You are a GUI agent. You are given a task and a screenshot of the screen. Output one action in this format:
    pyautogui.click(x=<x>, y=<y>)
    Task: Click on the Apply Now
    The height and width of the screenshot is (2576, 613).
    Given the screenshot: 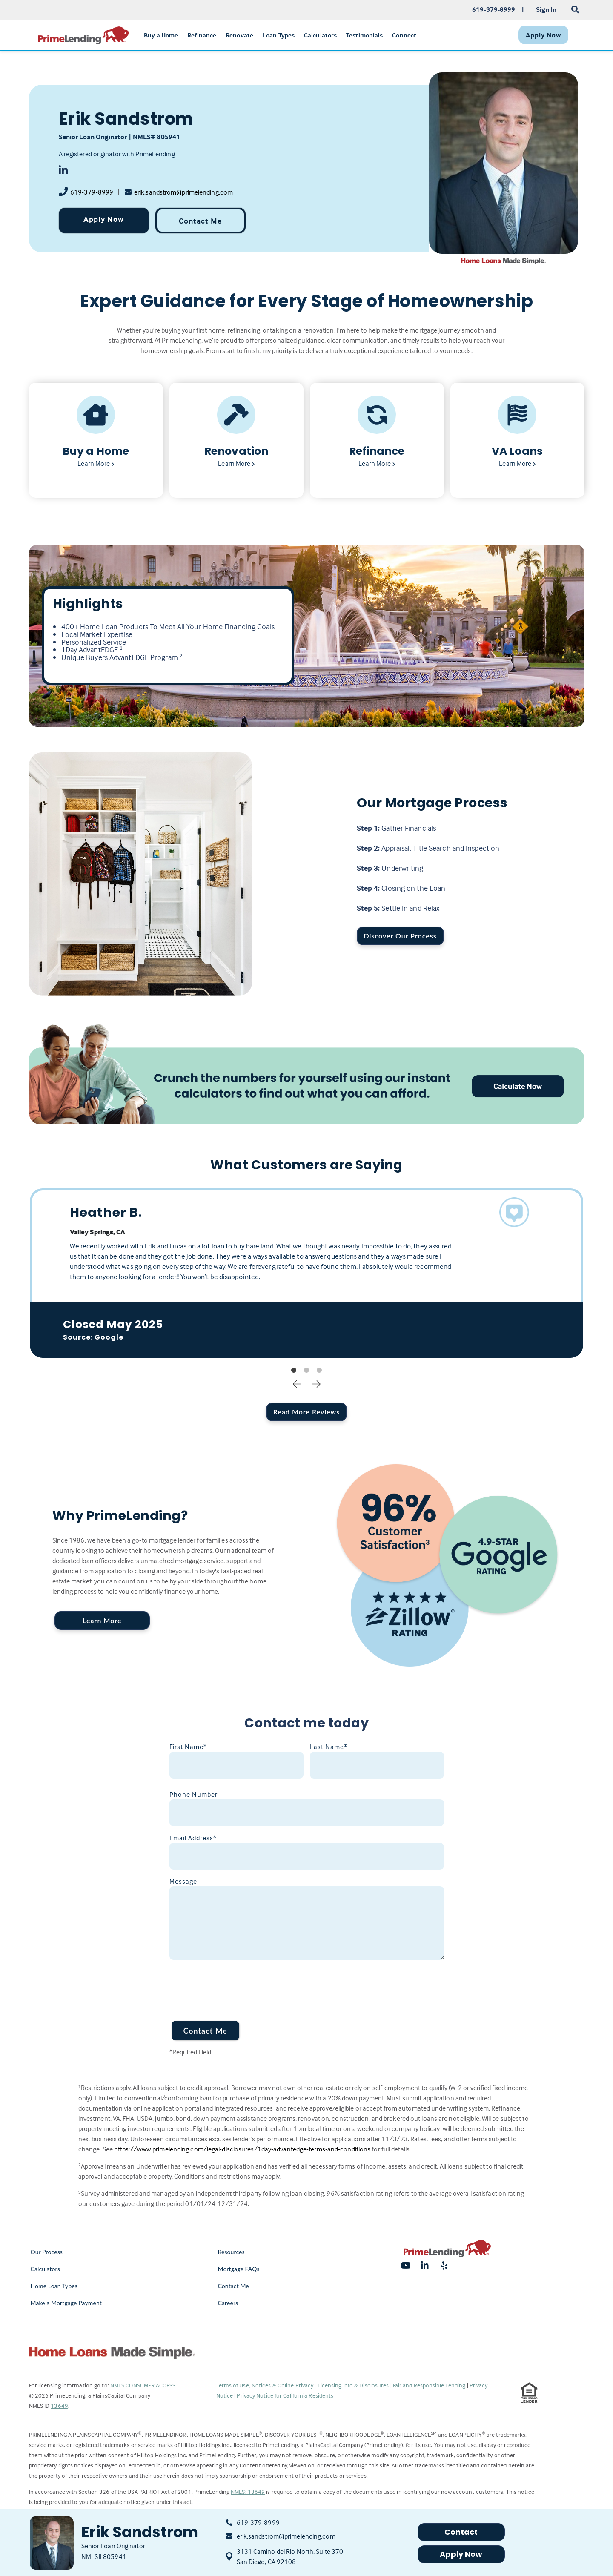 What is the action you would take?
    pyautogui.click(x=103, y=219)
    